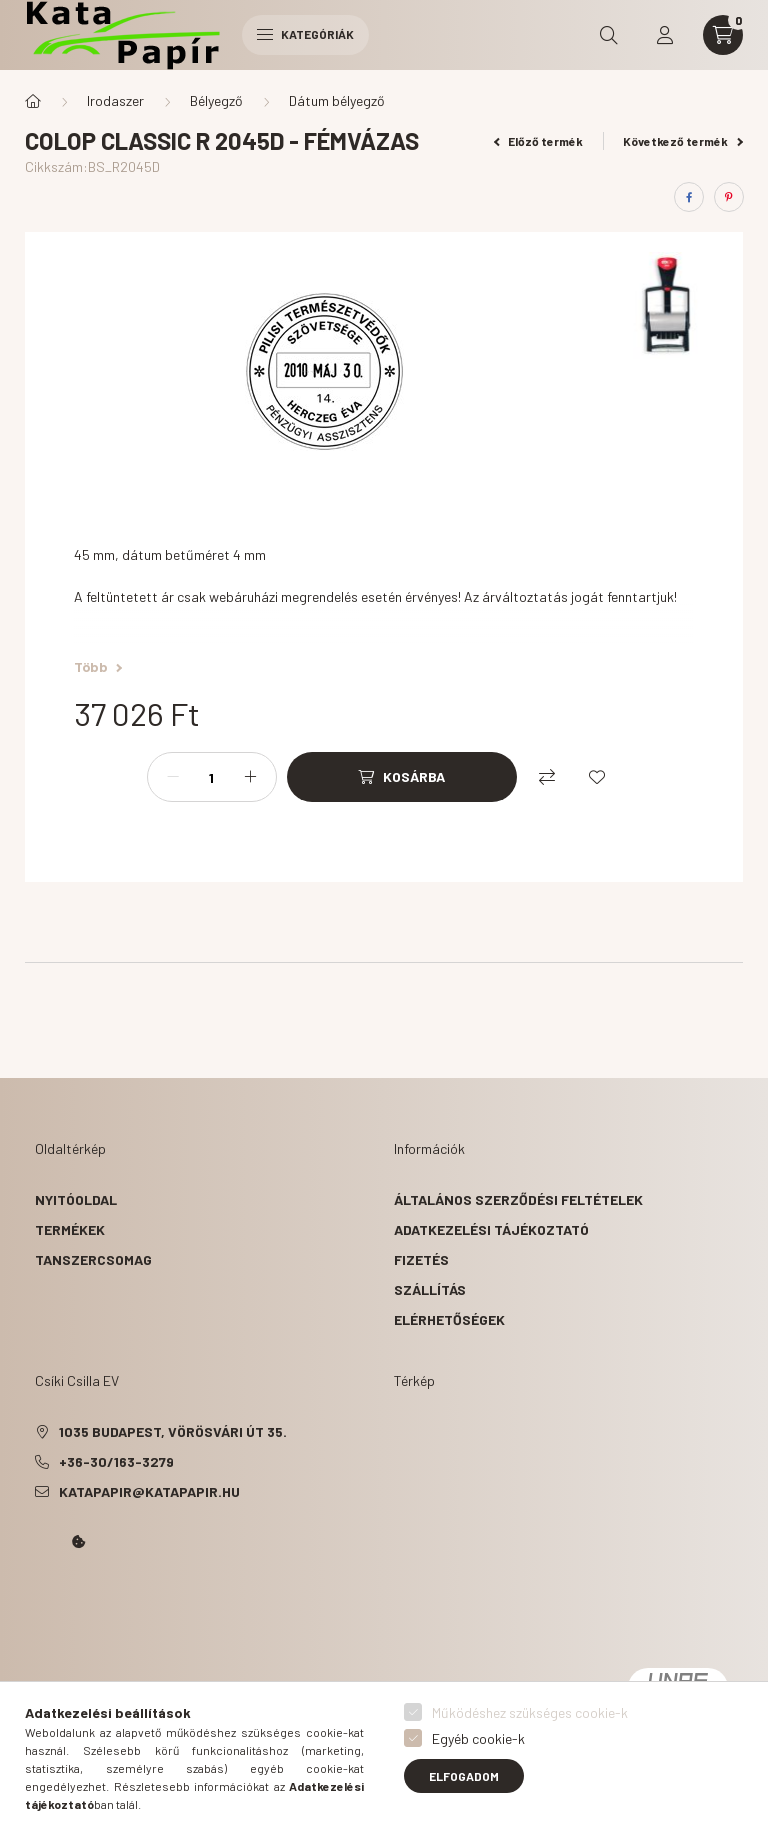  I want to click on Nyitóoldal, so click(76, 1199).